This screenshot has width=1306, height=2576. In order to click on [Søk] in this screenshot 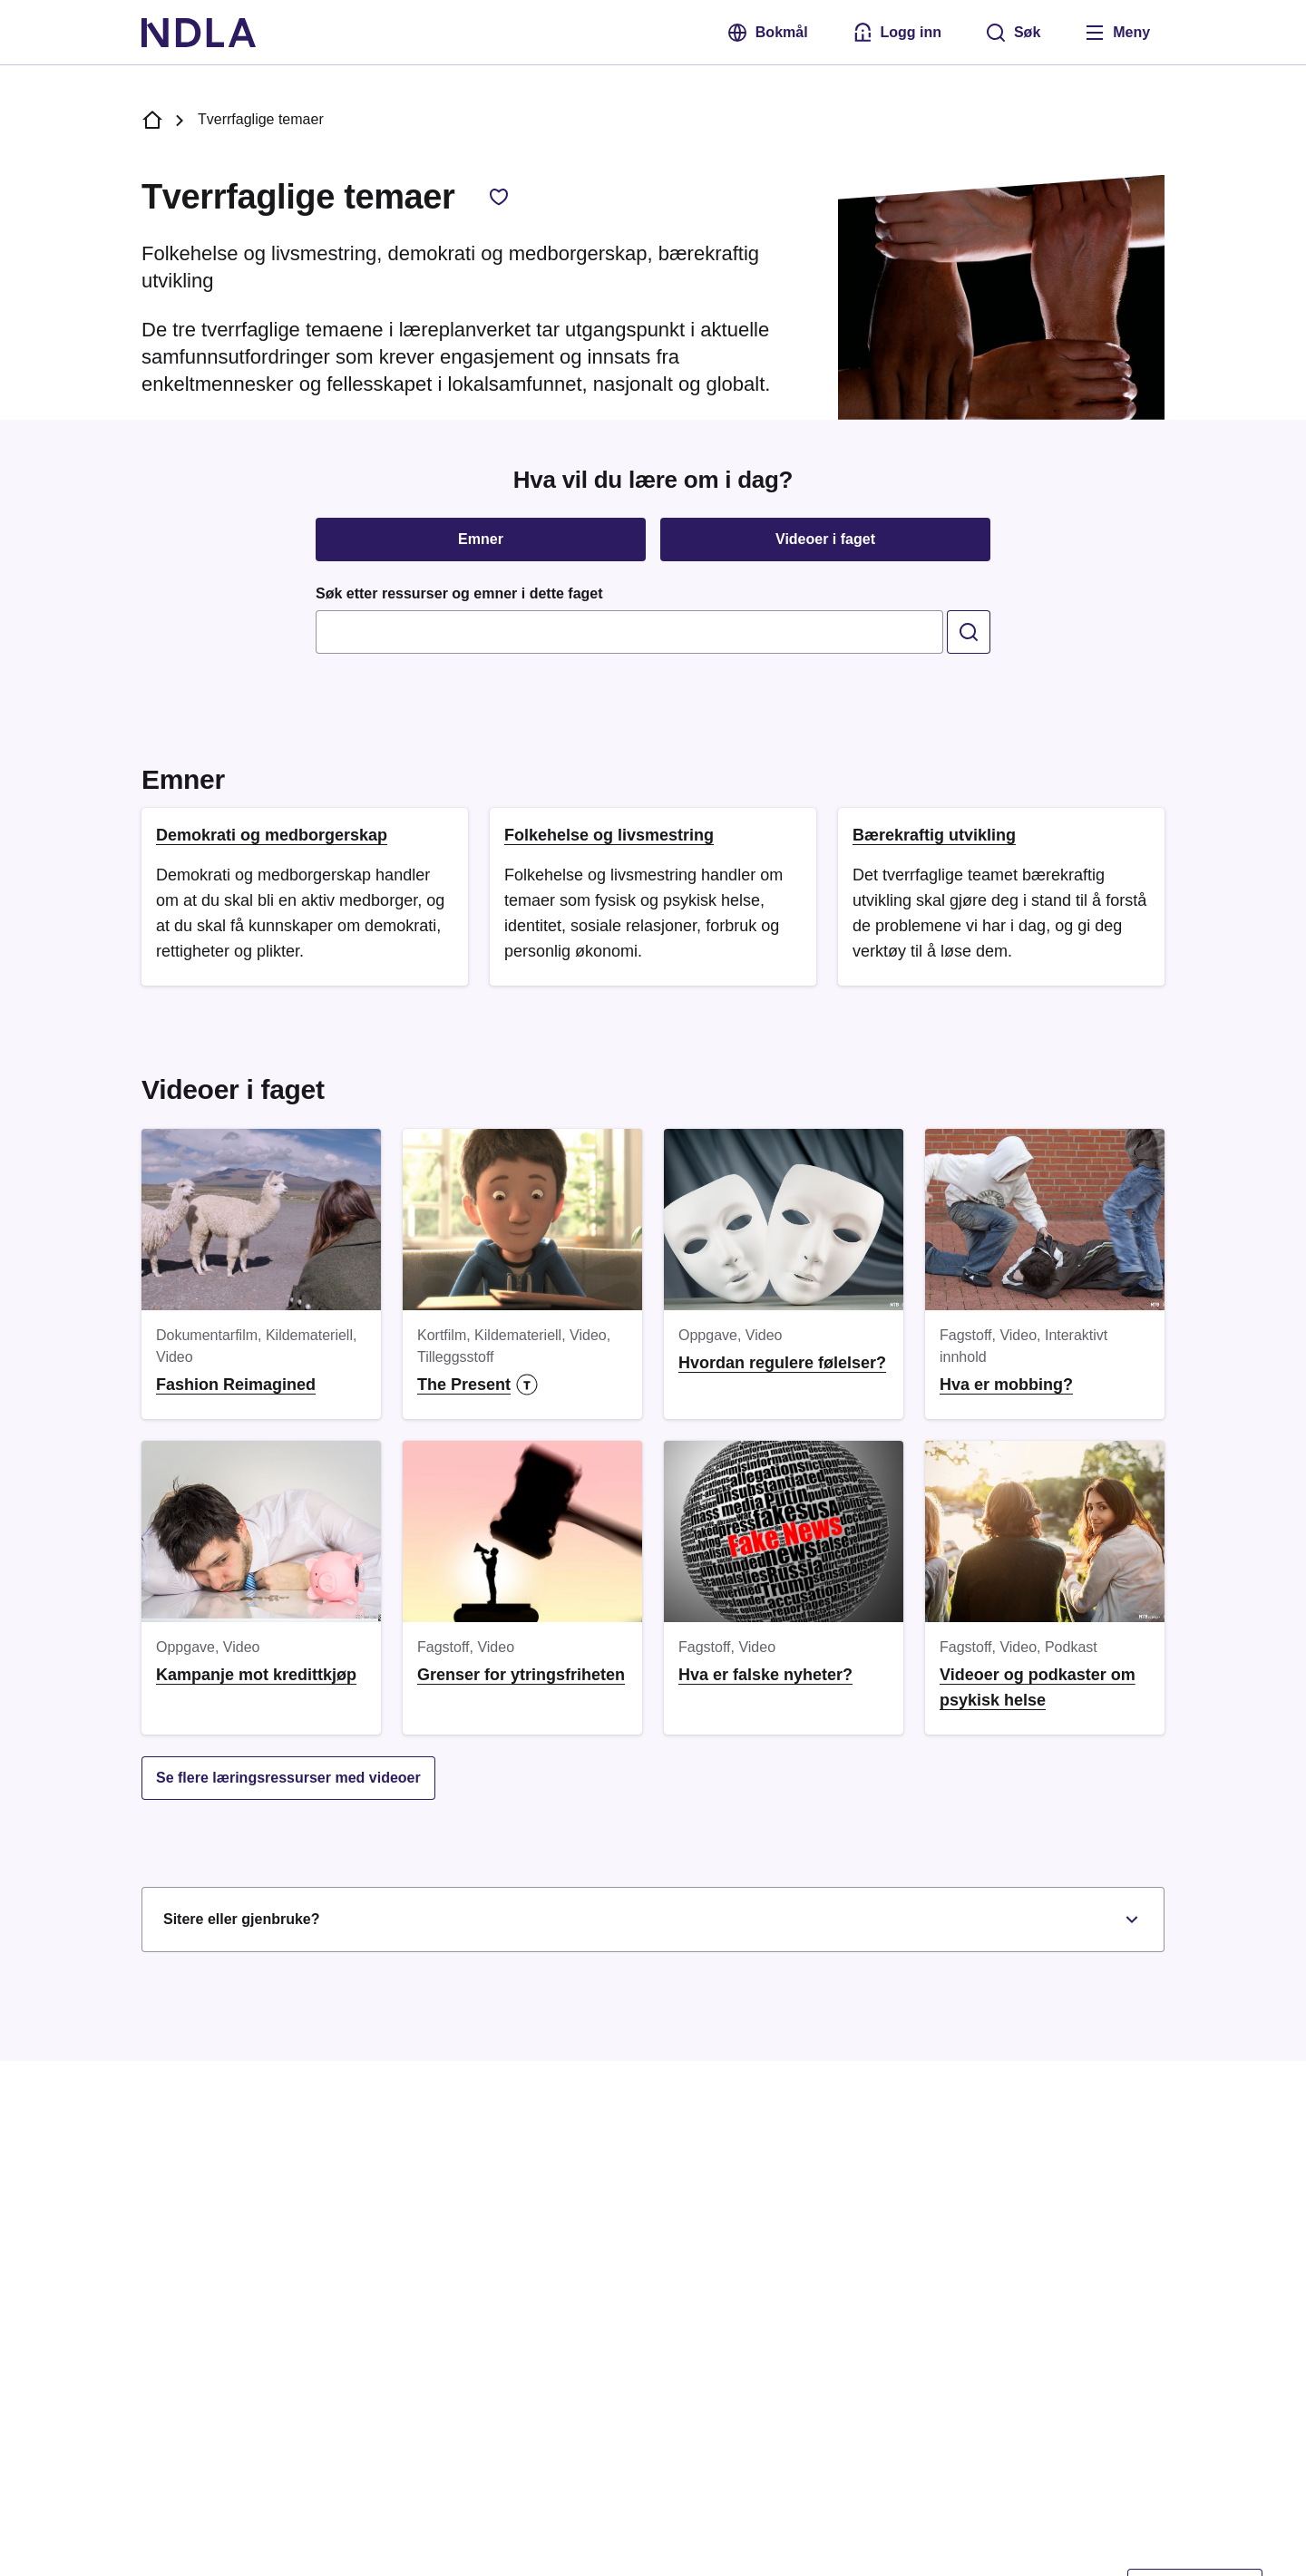, I will do `click(1012, 32)`.